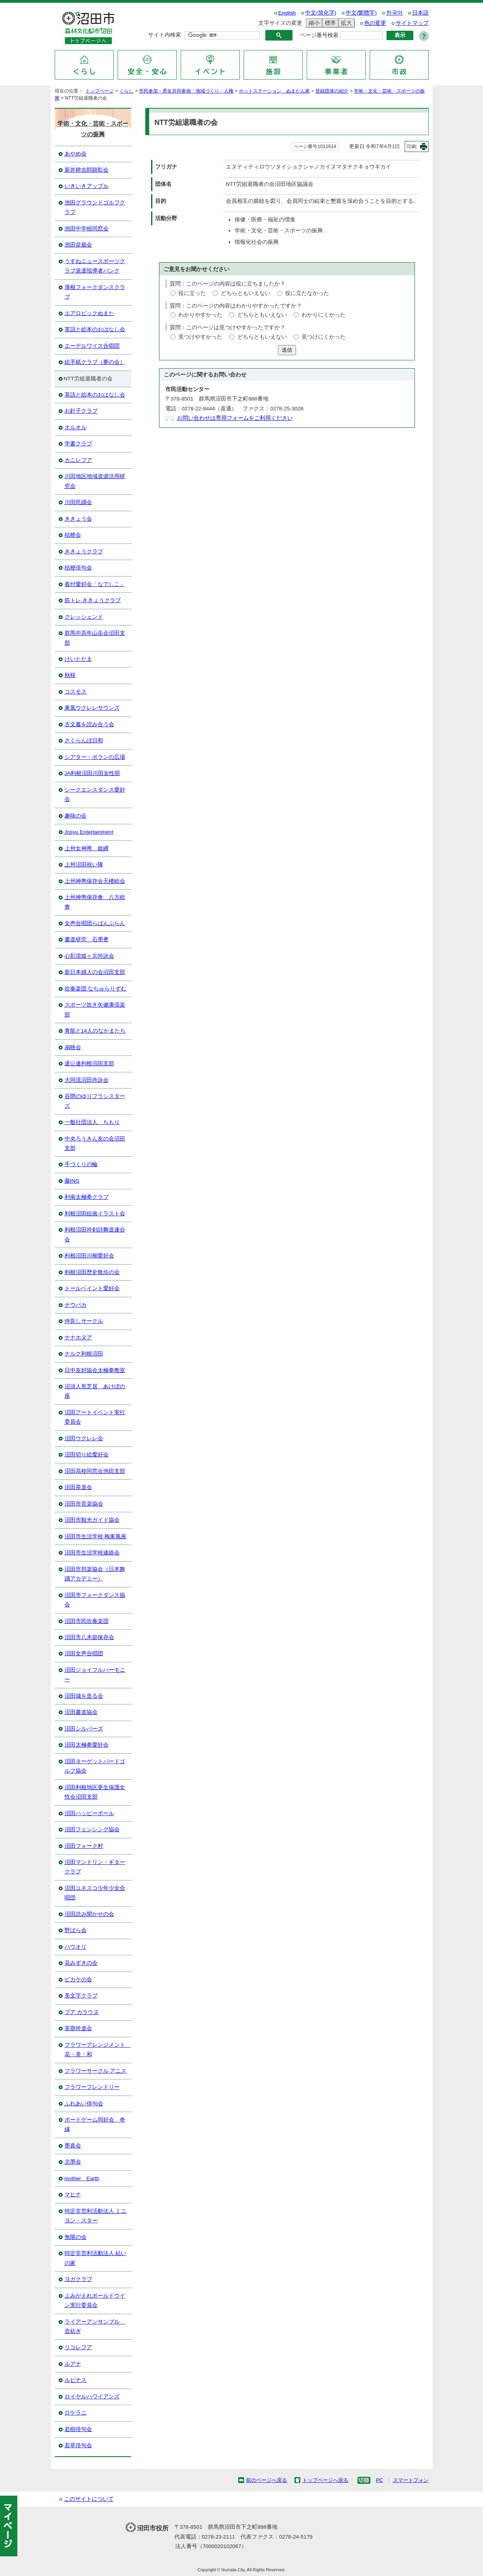 The height and width of the screenshot is (2576, 483). Describe the element at coordinates (78, 460) in the screenshot. I see `カニレフア` at that location.